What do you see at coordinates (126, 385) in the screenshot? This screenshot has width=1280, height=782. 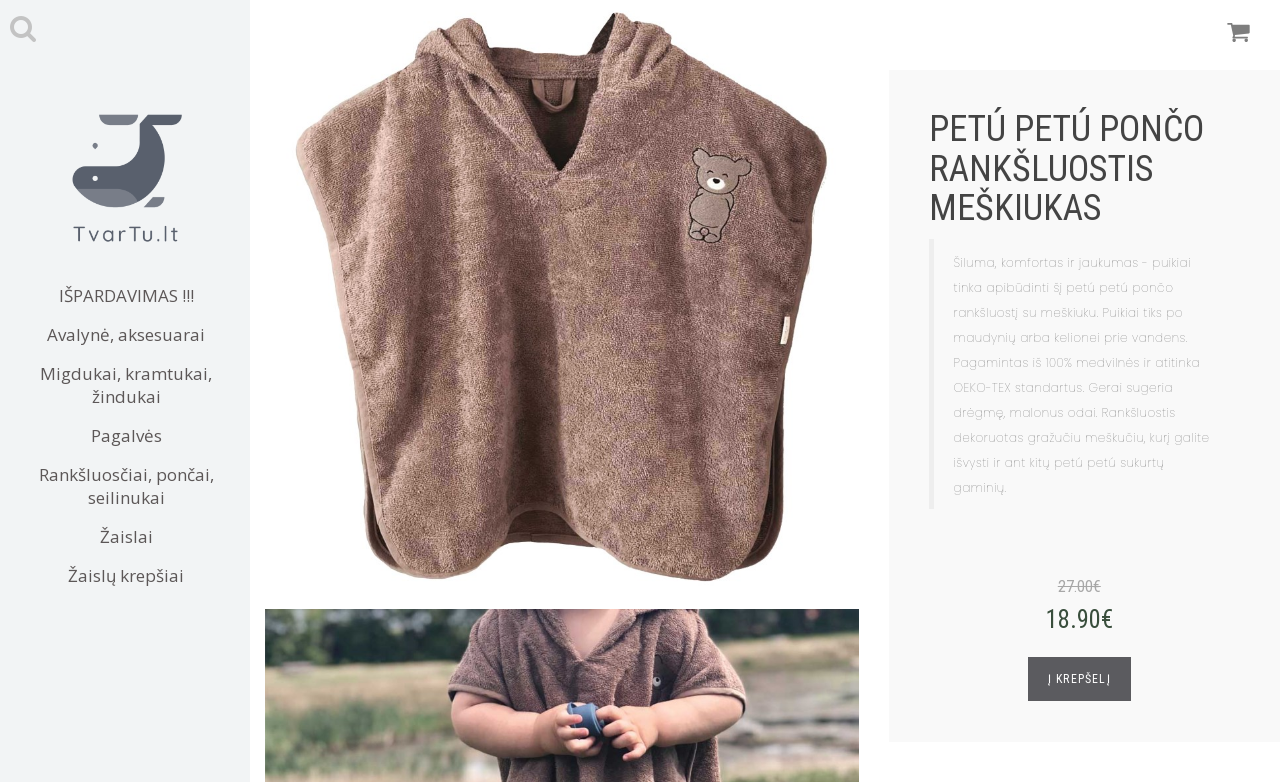 I see `Migdukai, kramtukai, žindukai` at bounding box center [126, 385].